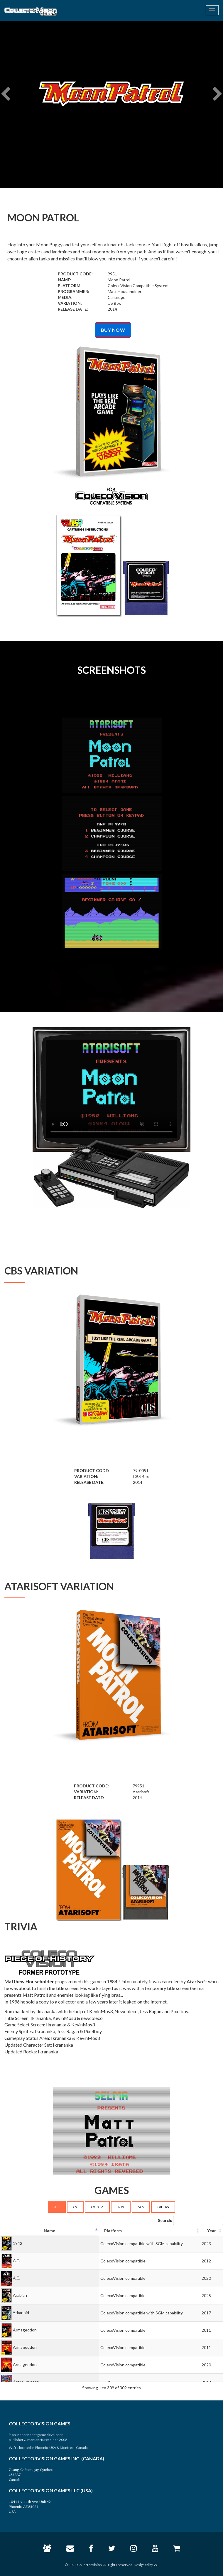  I want to click on BUY NOW, so click(113, 330).